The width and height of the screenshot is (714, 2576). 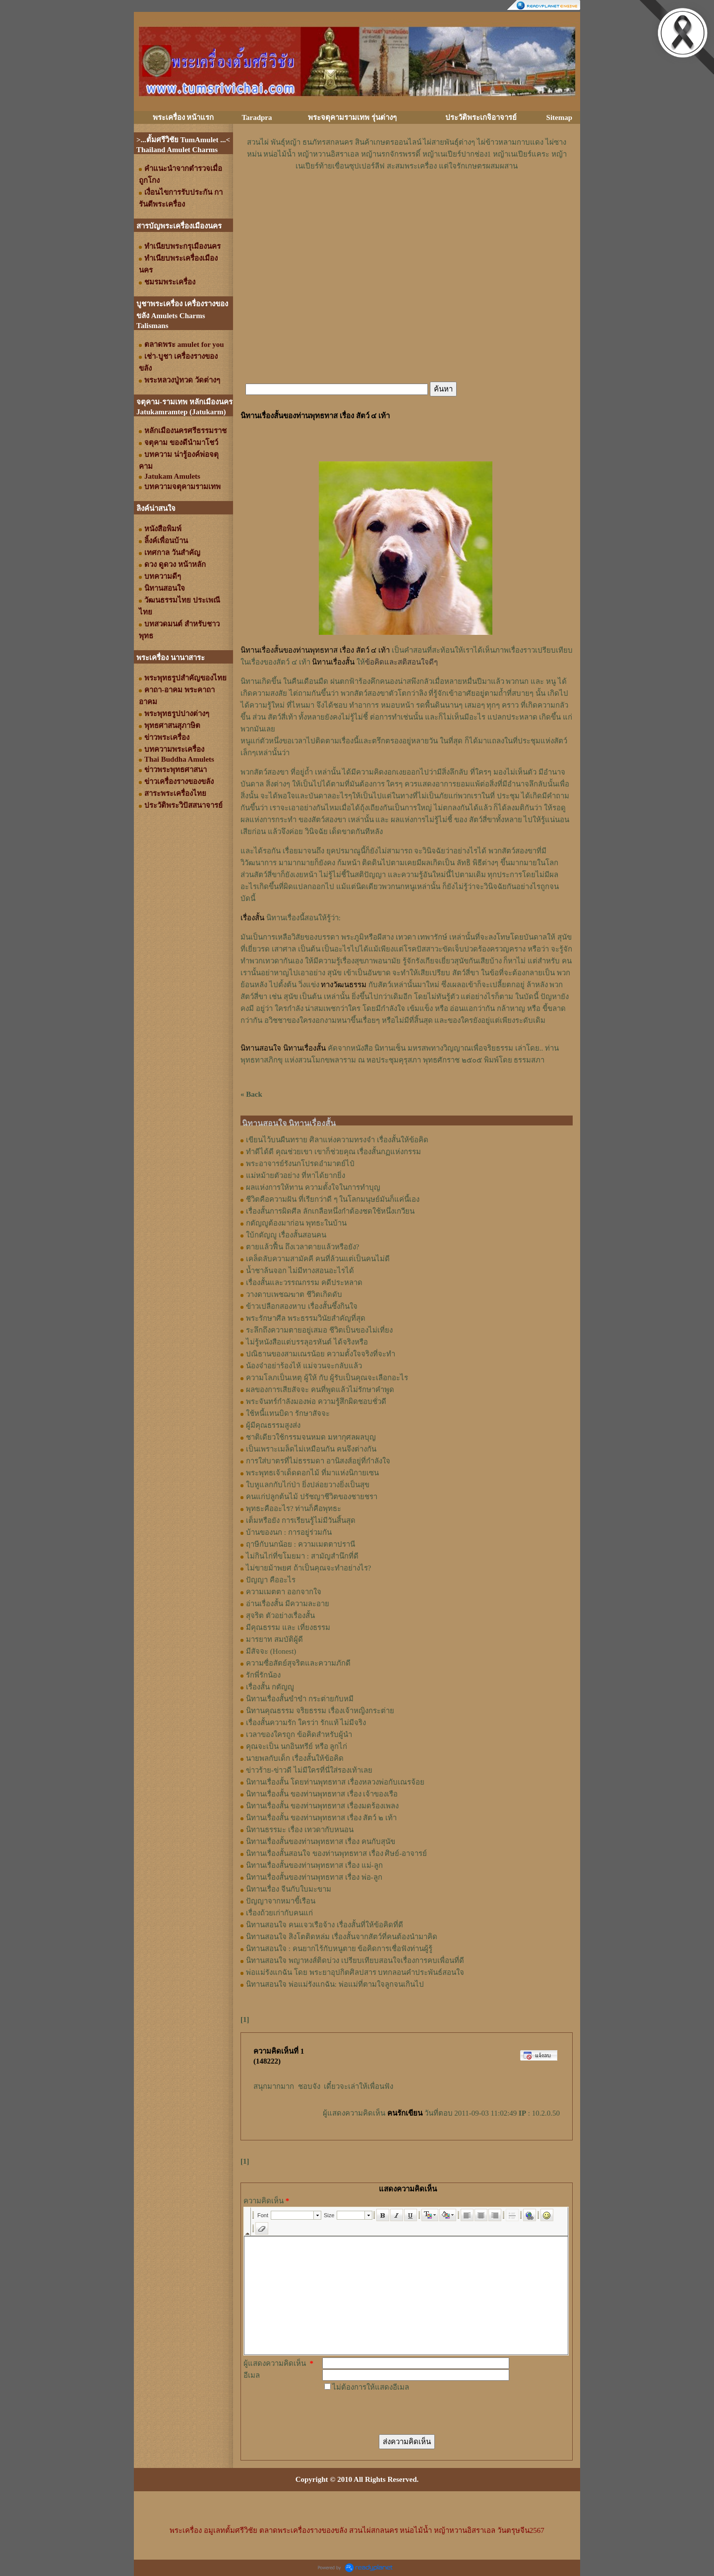 I want to click on ชาติเดียวใช้กรรมจนหมด มหากุศลผลบุญ, so click(x=311, y=1437).